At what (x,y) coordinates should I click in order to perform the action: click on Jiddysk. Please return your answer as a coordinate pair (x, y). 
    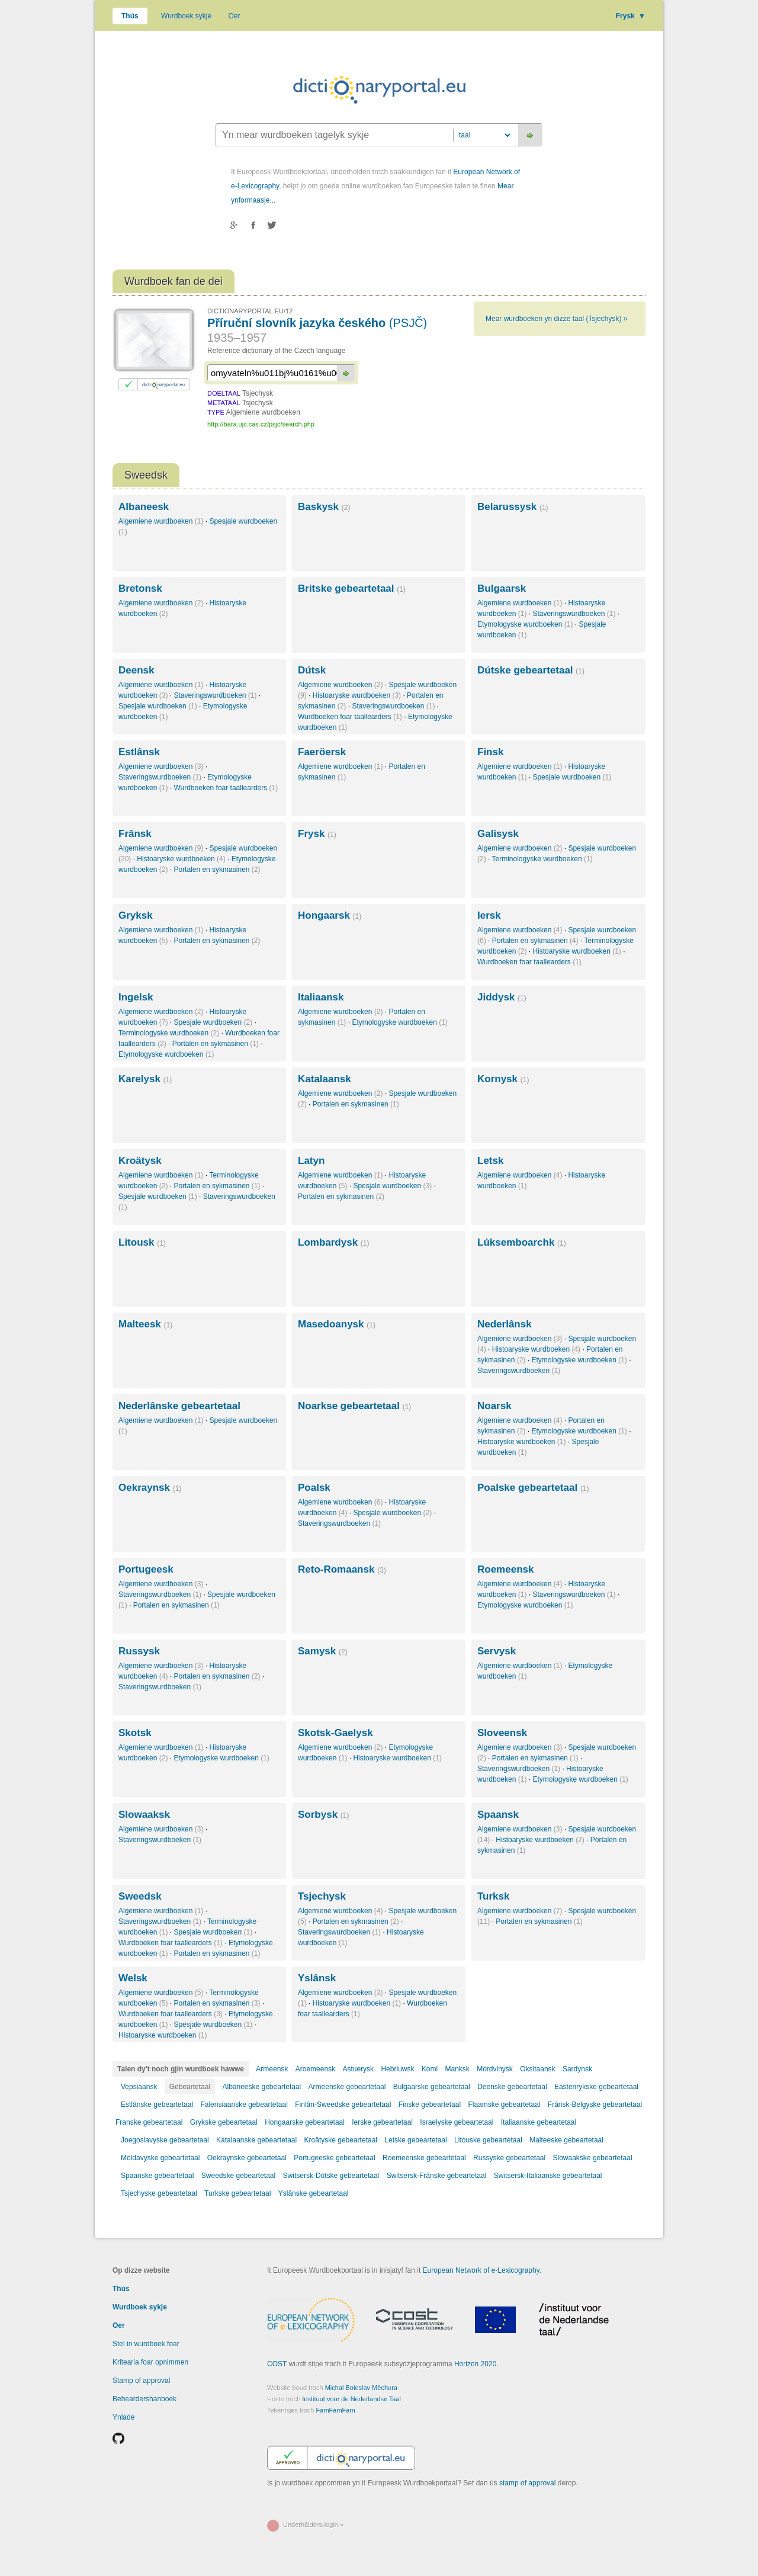
    Looking at the image, I should click on (501, 997).